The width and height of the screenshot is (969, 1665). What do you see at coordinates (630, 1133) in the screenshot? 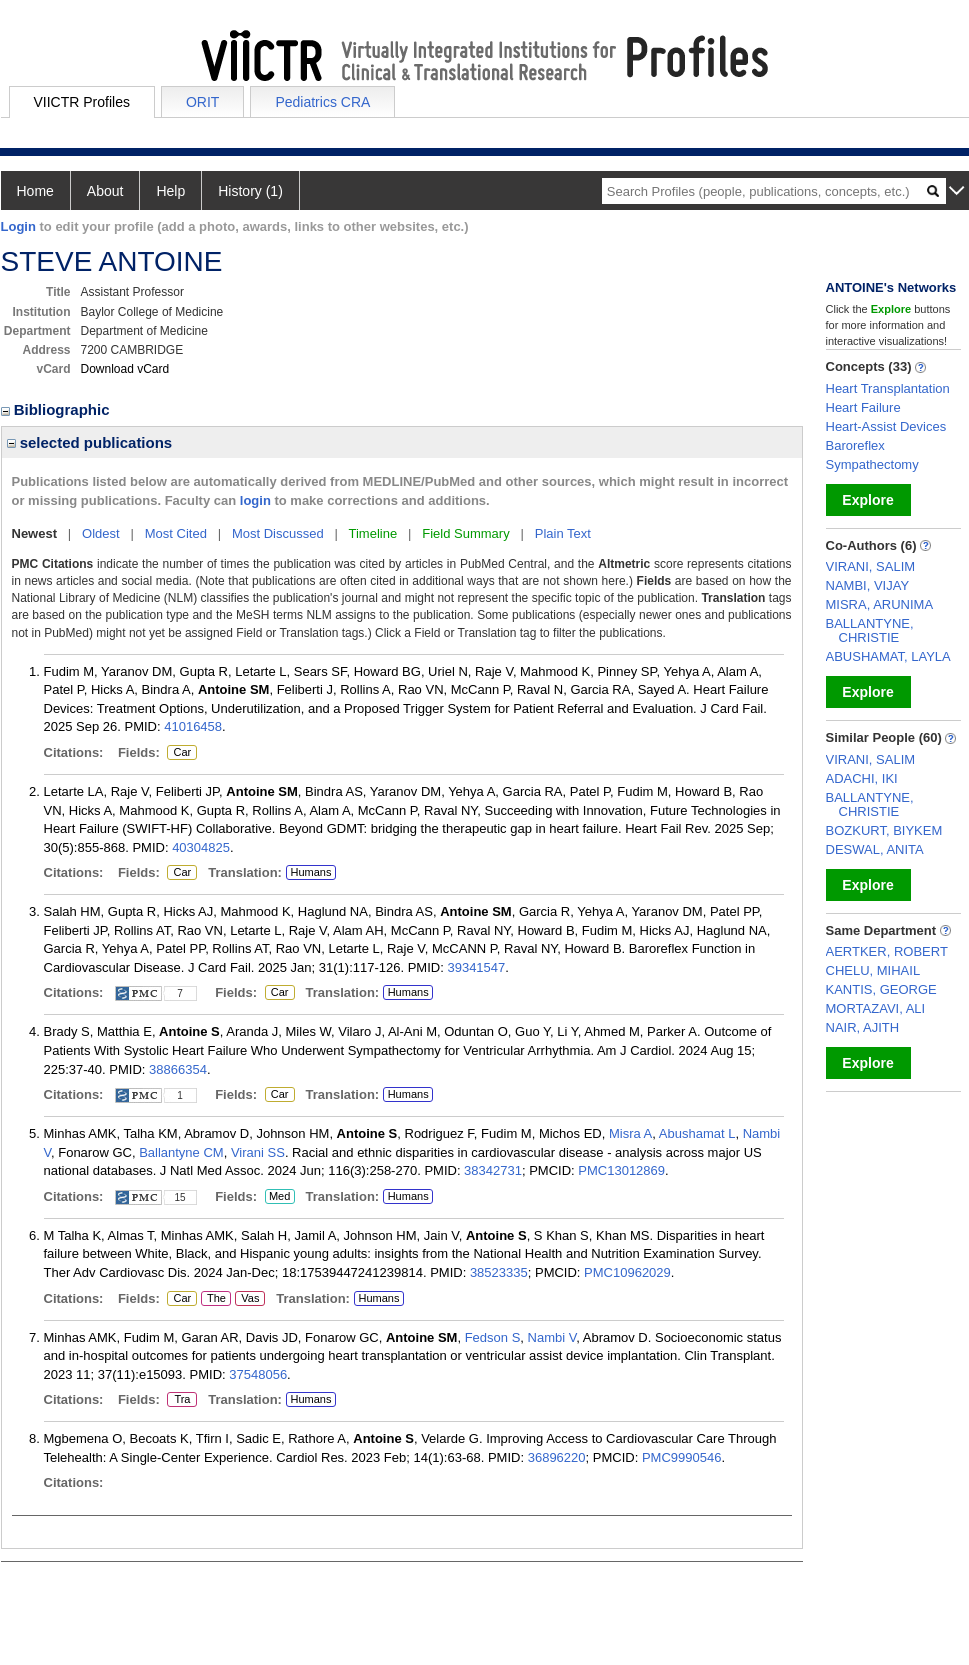
I see `Misra A` at bounding box center [630, 1133].